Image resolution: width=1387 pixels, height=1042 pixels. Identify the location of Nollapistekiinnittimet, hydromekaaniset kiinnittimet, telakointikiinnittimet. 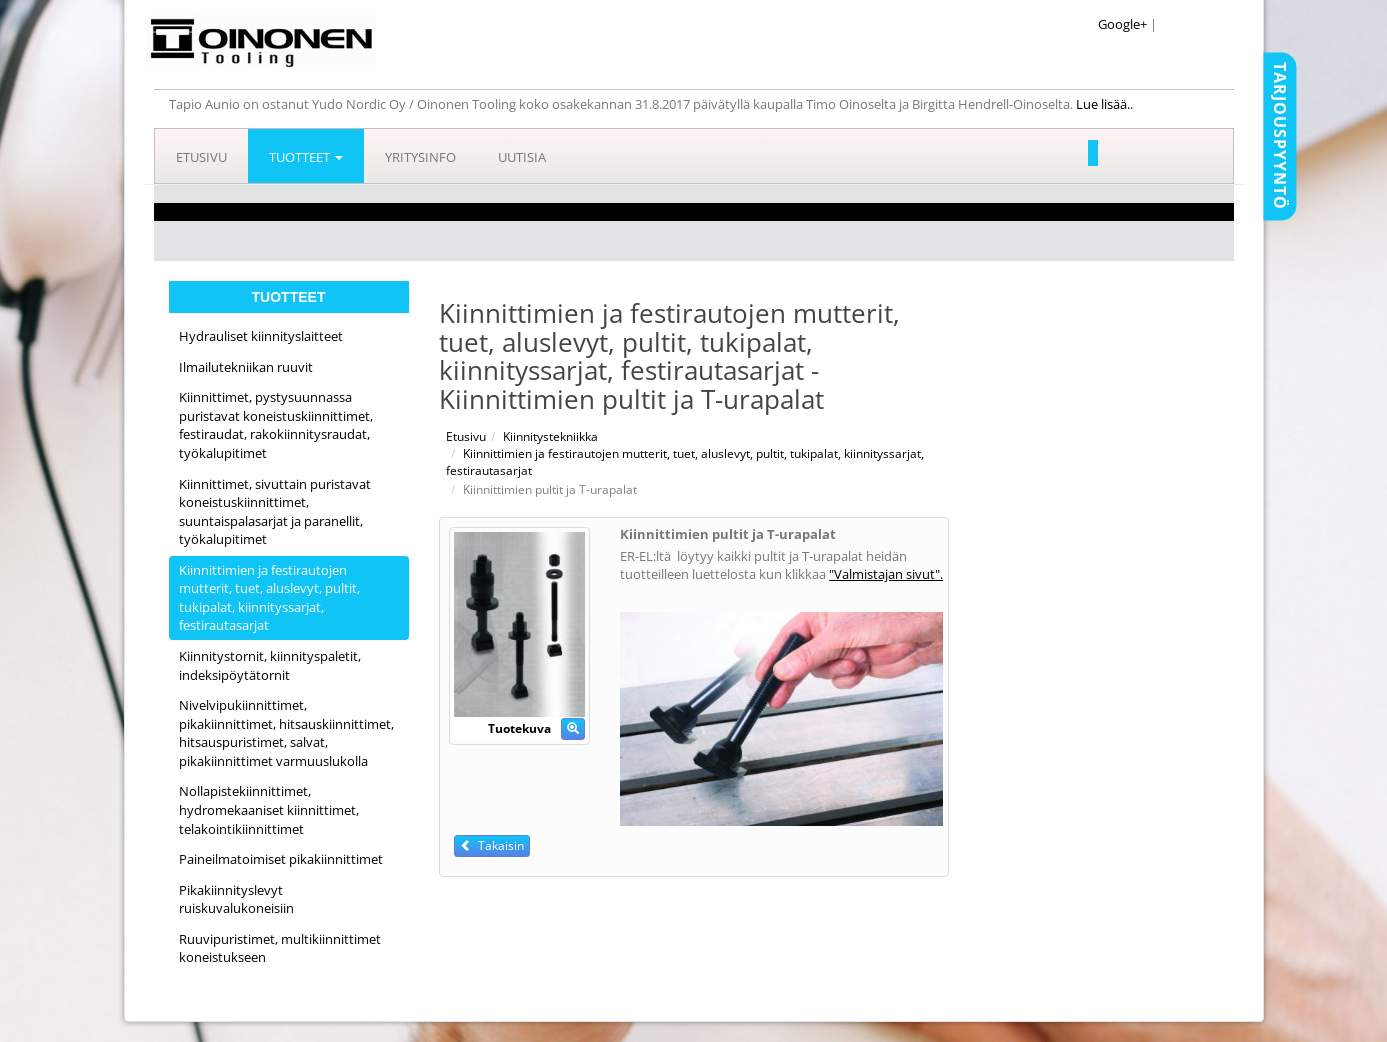
(269, 809).